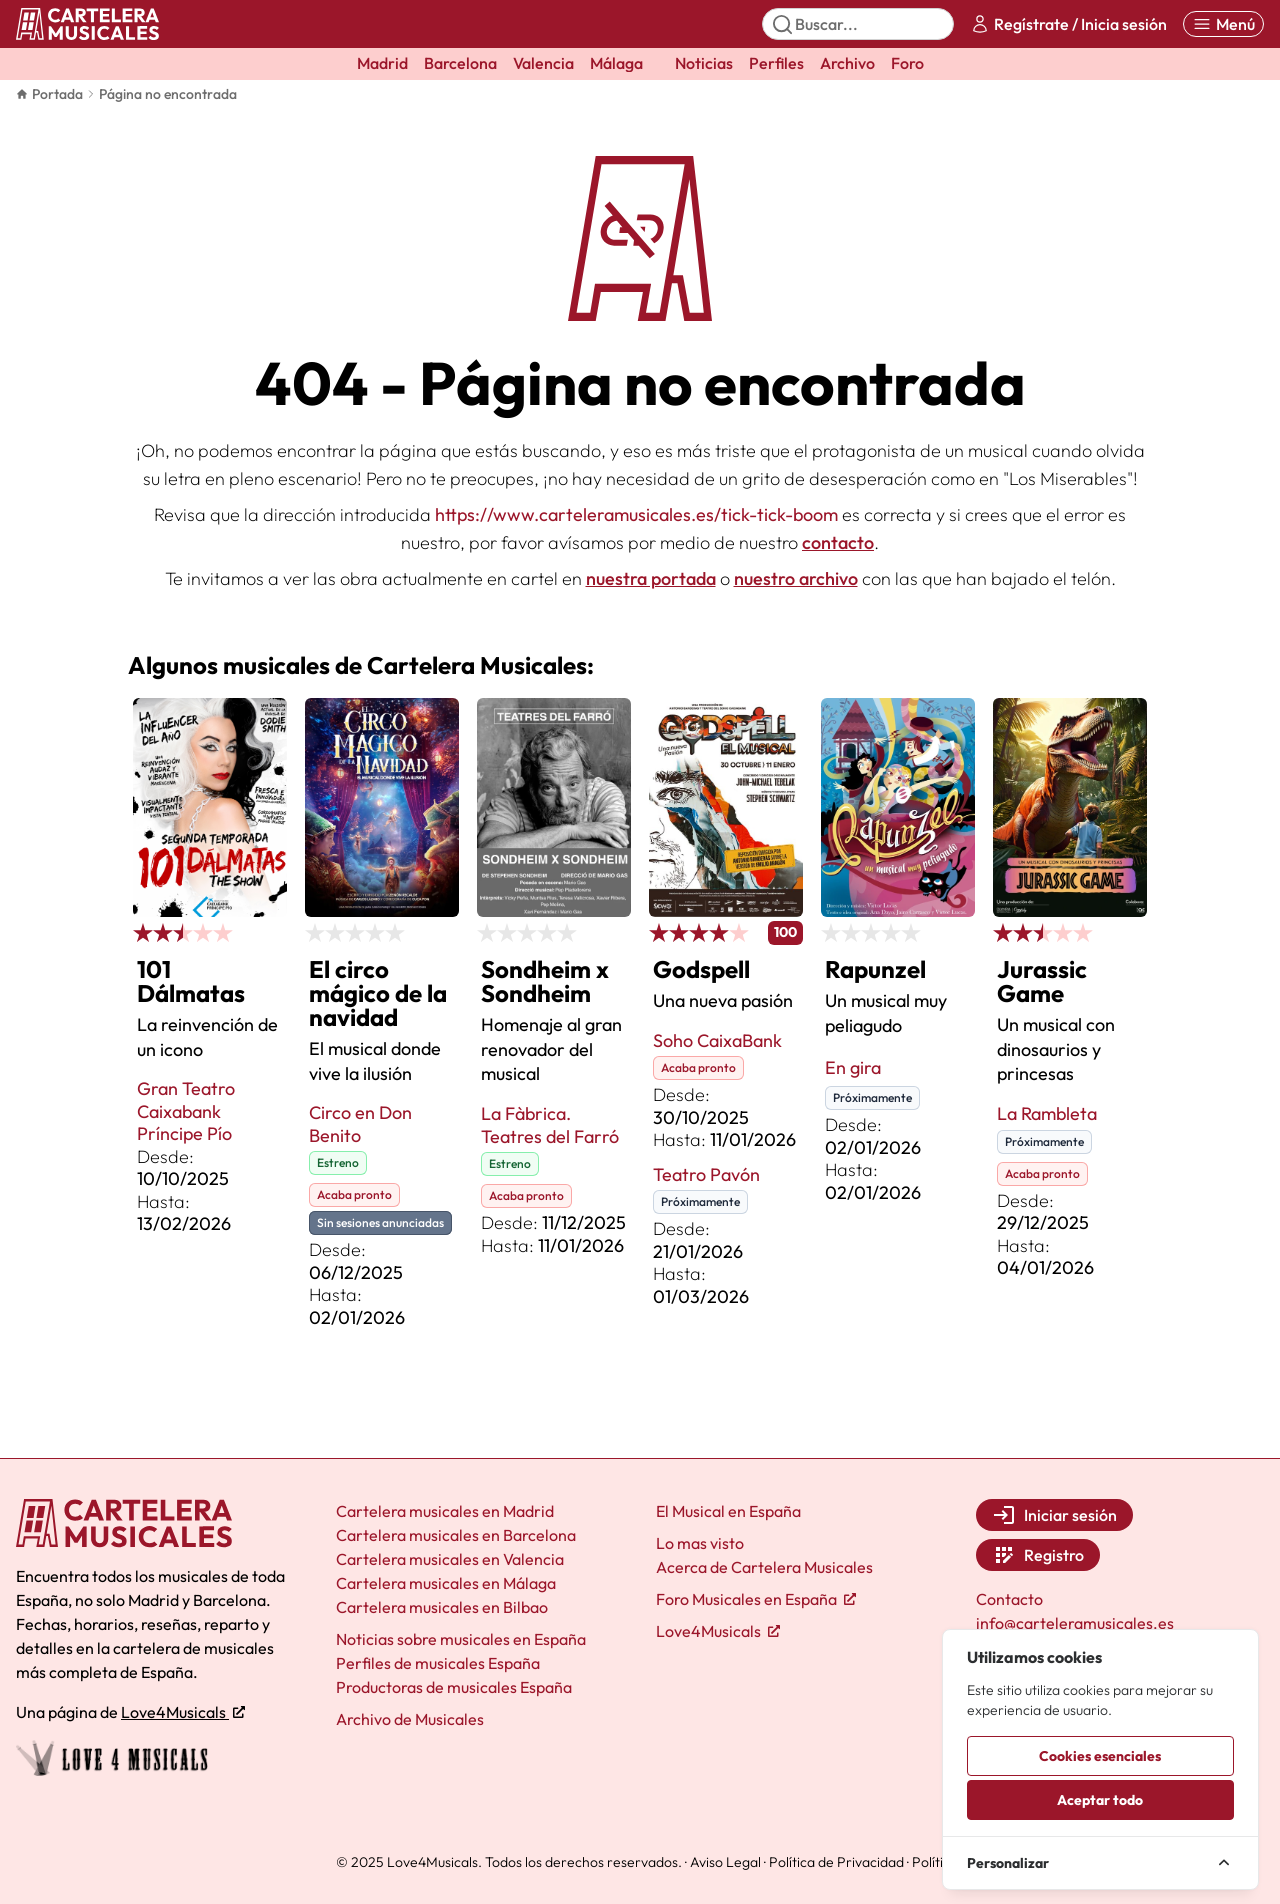 The height and width of the screenshot is (1904, 1280). I want to click on Cartelera musicales en Valencia, so click(450, 1559).